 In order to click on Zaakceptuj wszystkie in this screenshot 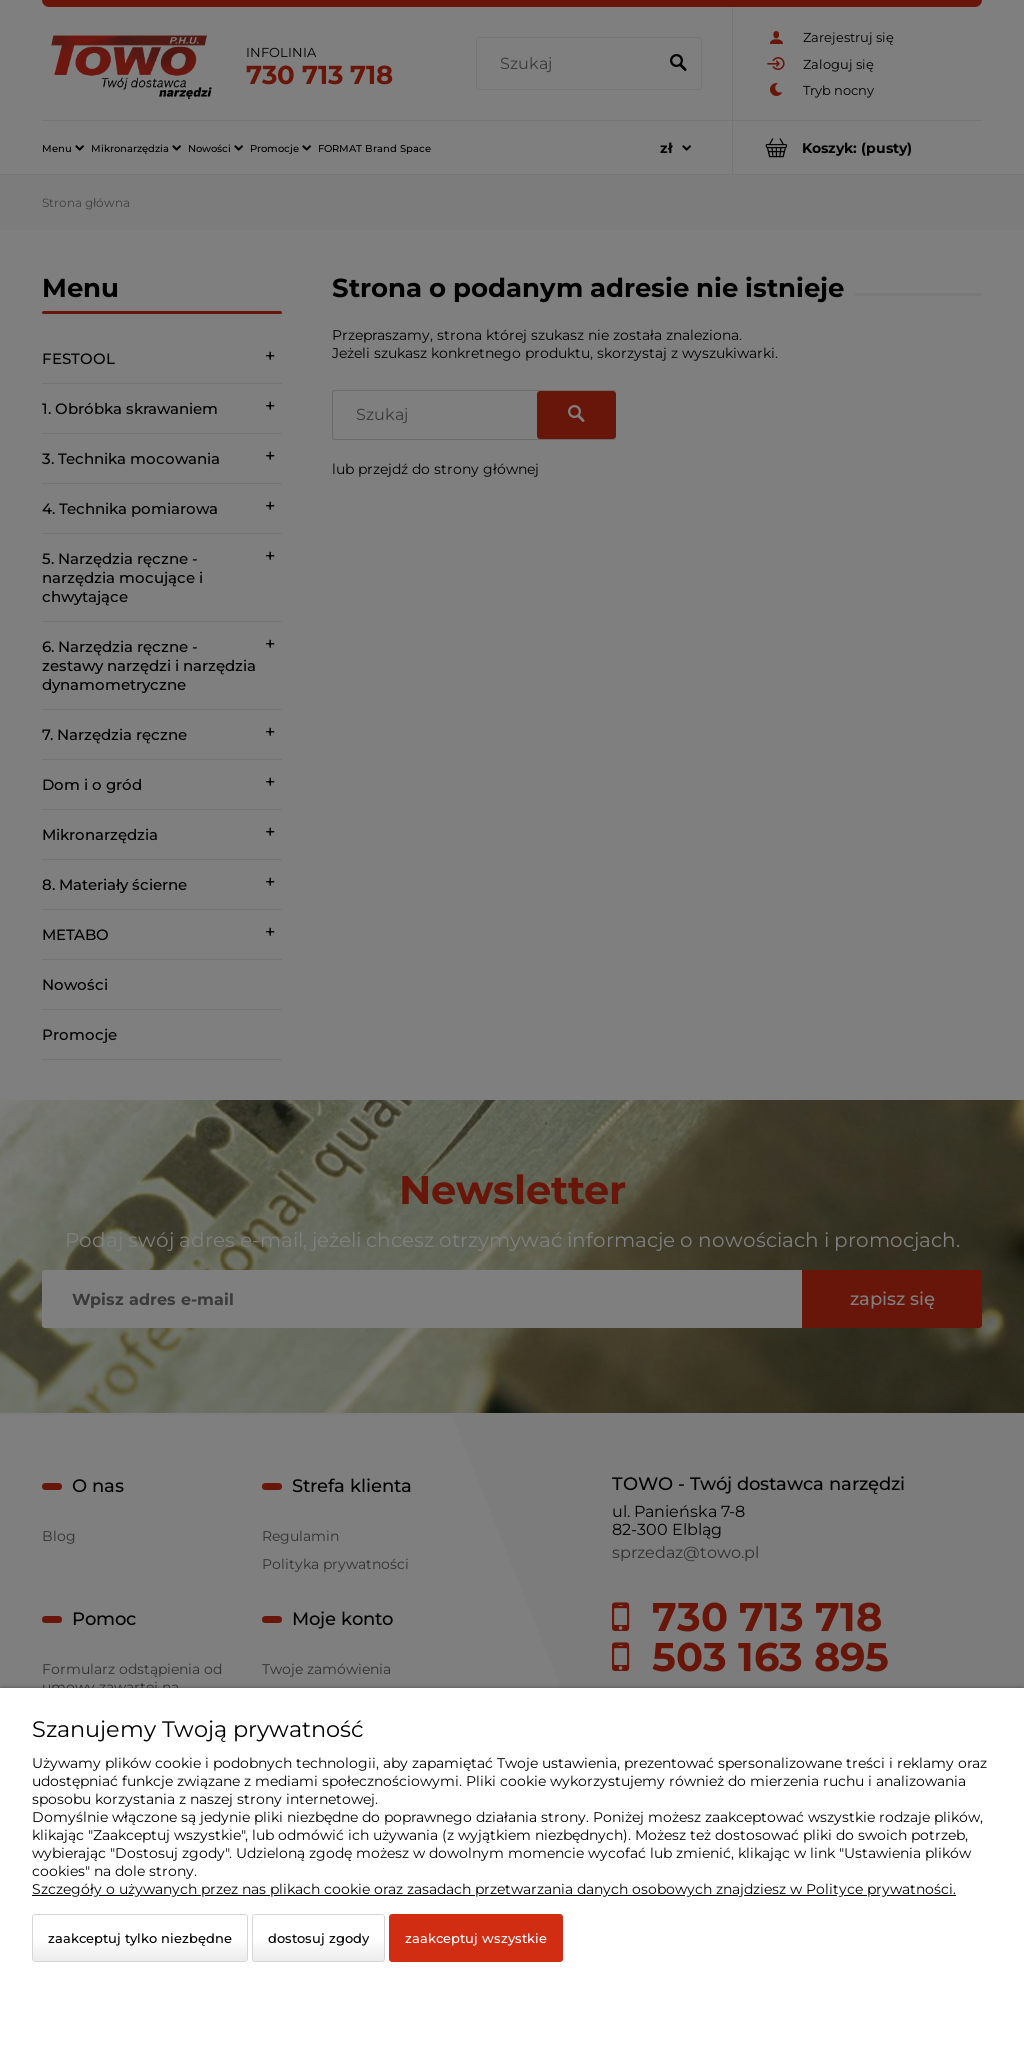, I will do `click(476, 1938)`.